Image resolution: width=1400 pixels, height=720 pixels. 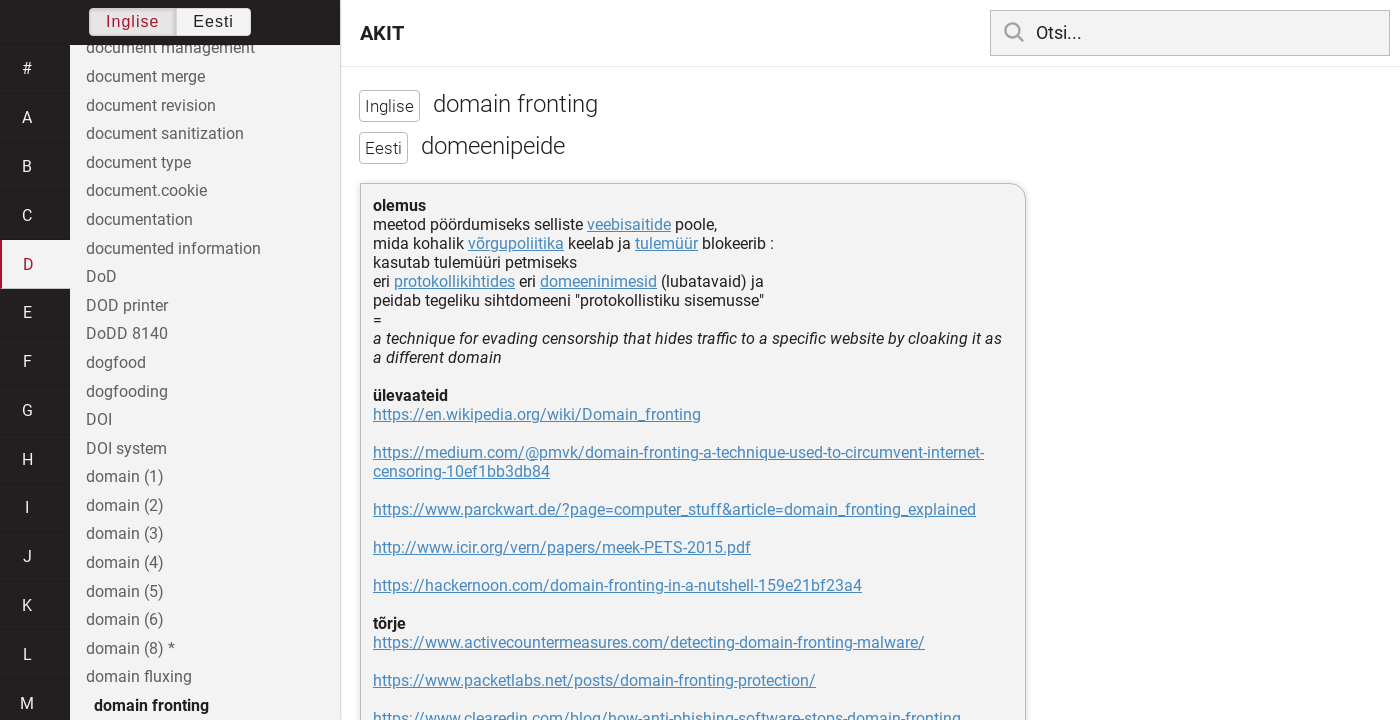 I want to click on DOI, so click(x=99, y=419).